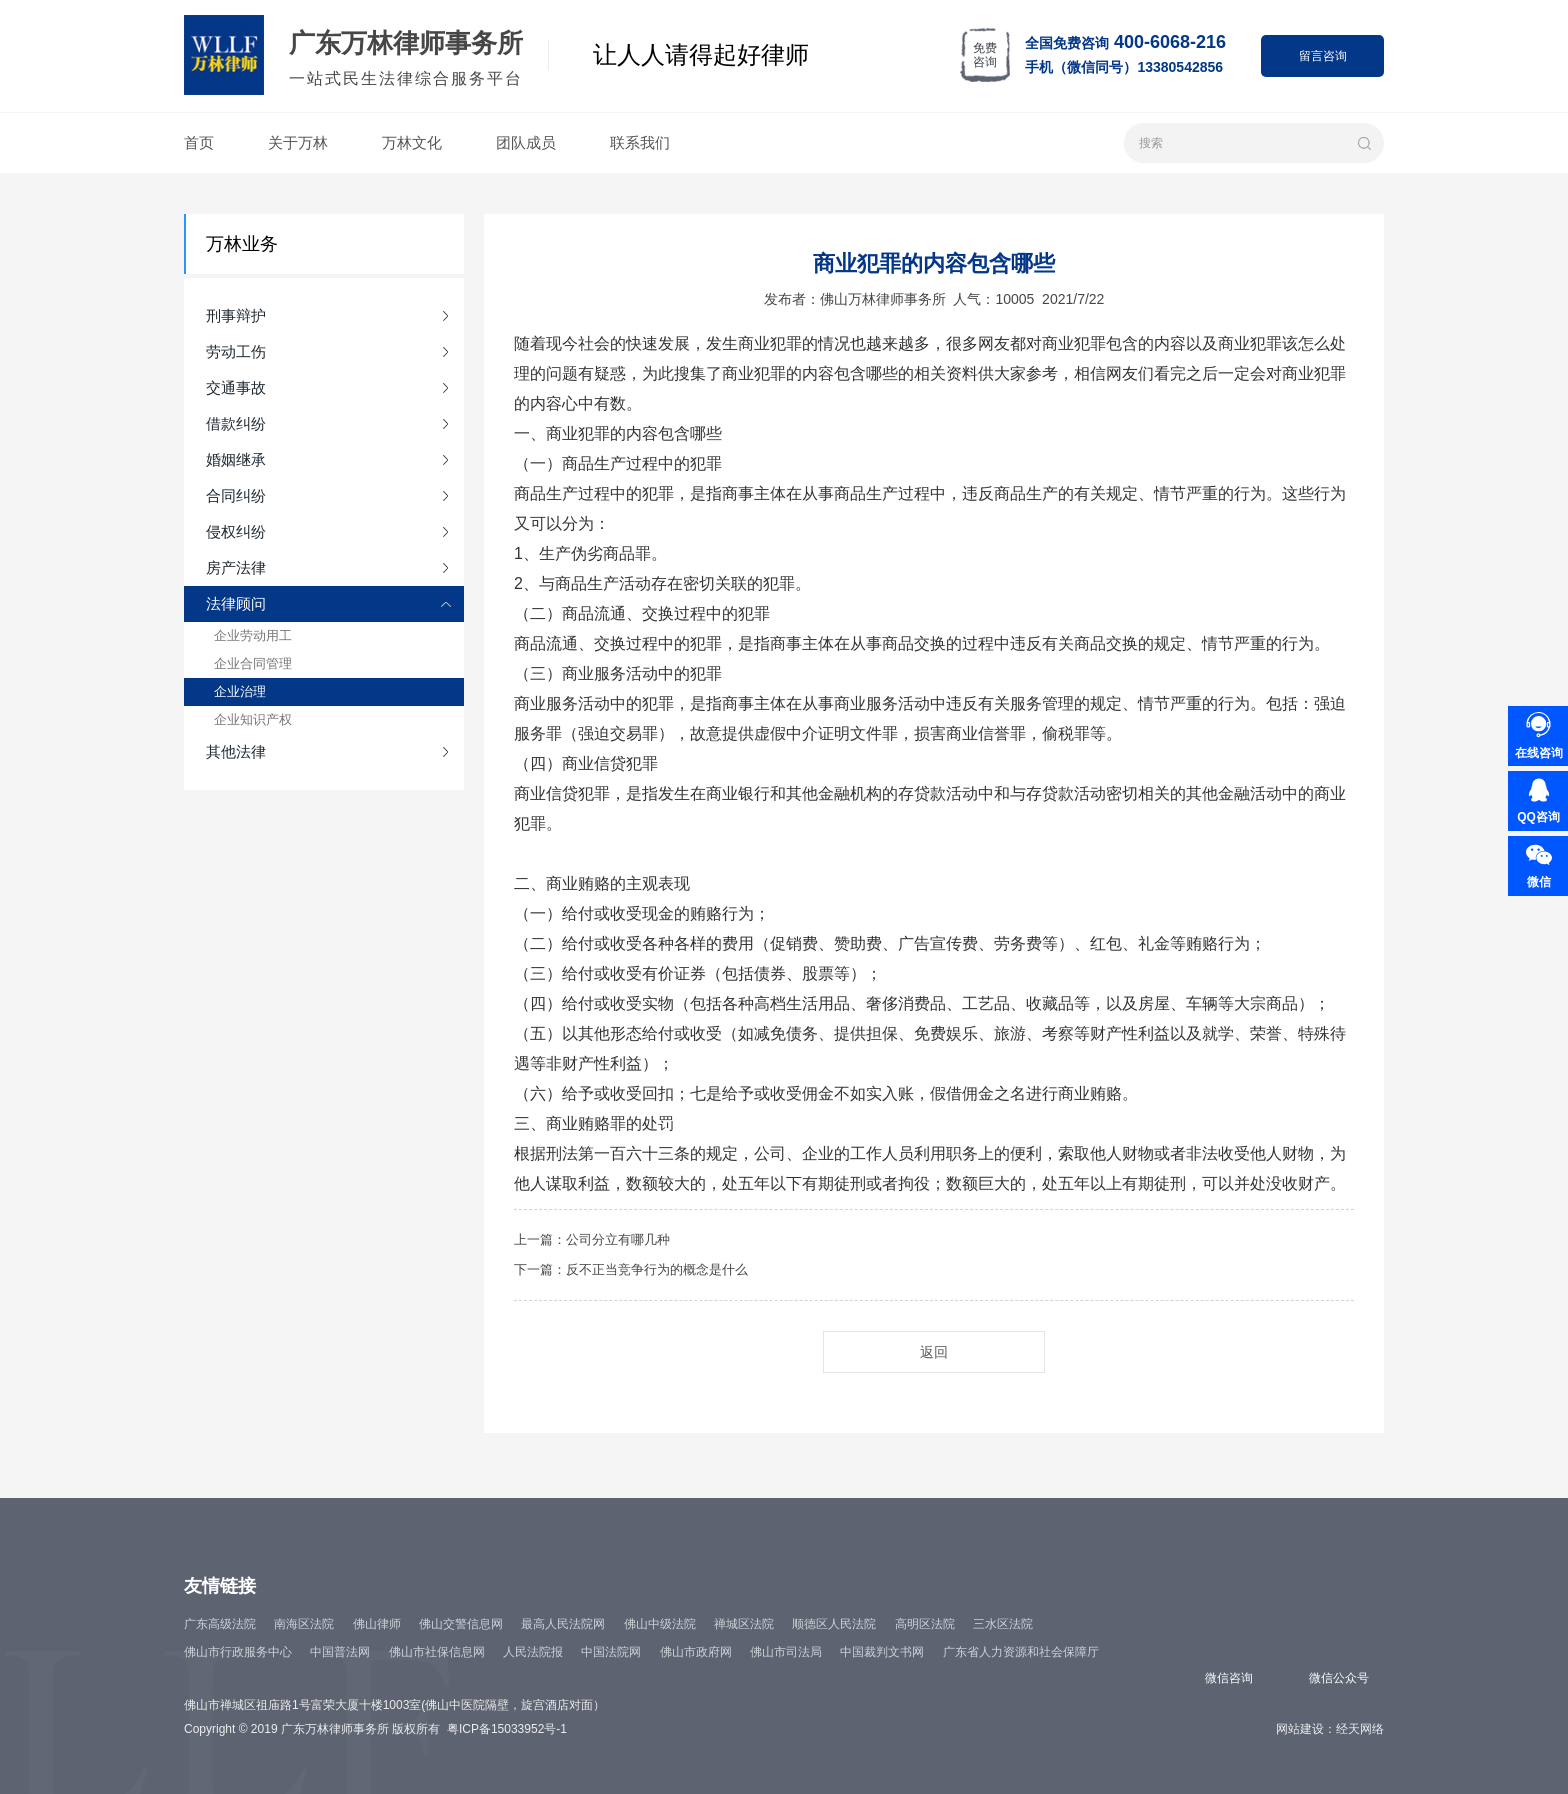 The width and height of the screenshot is (1568, 1794). I want to click on 佛山交警信息网, so click(461, 1624).